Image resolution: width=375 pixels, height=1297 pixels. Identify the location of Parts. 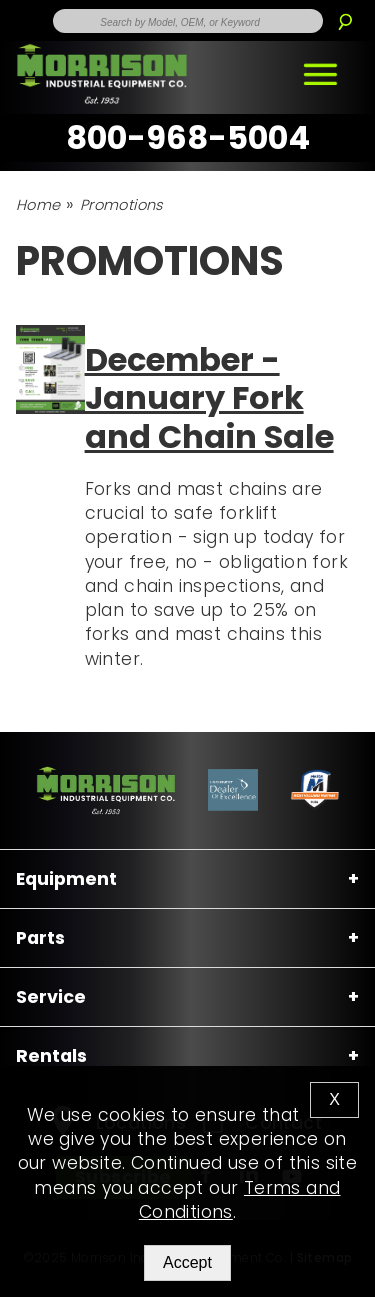
(40, 938).